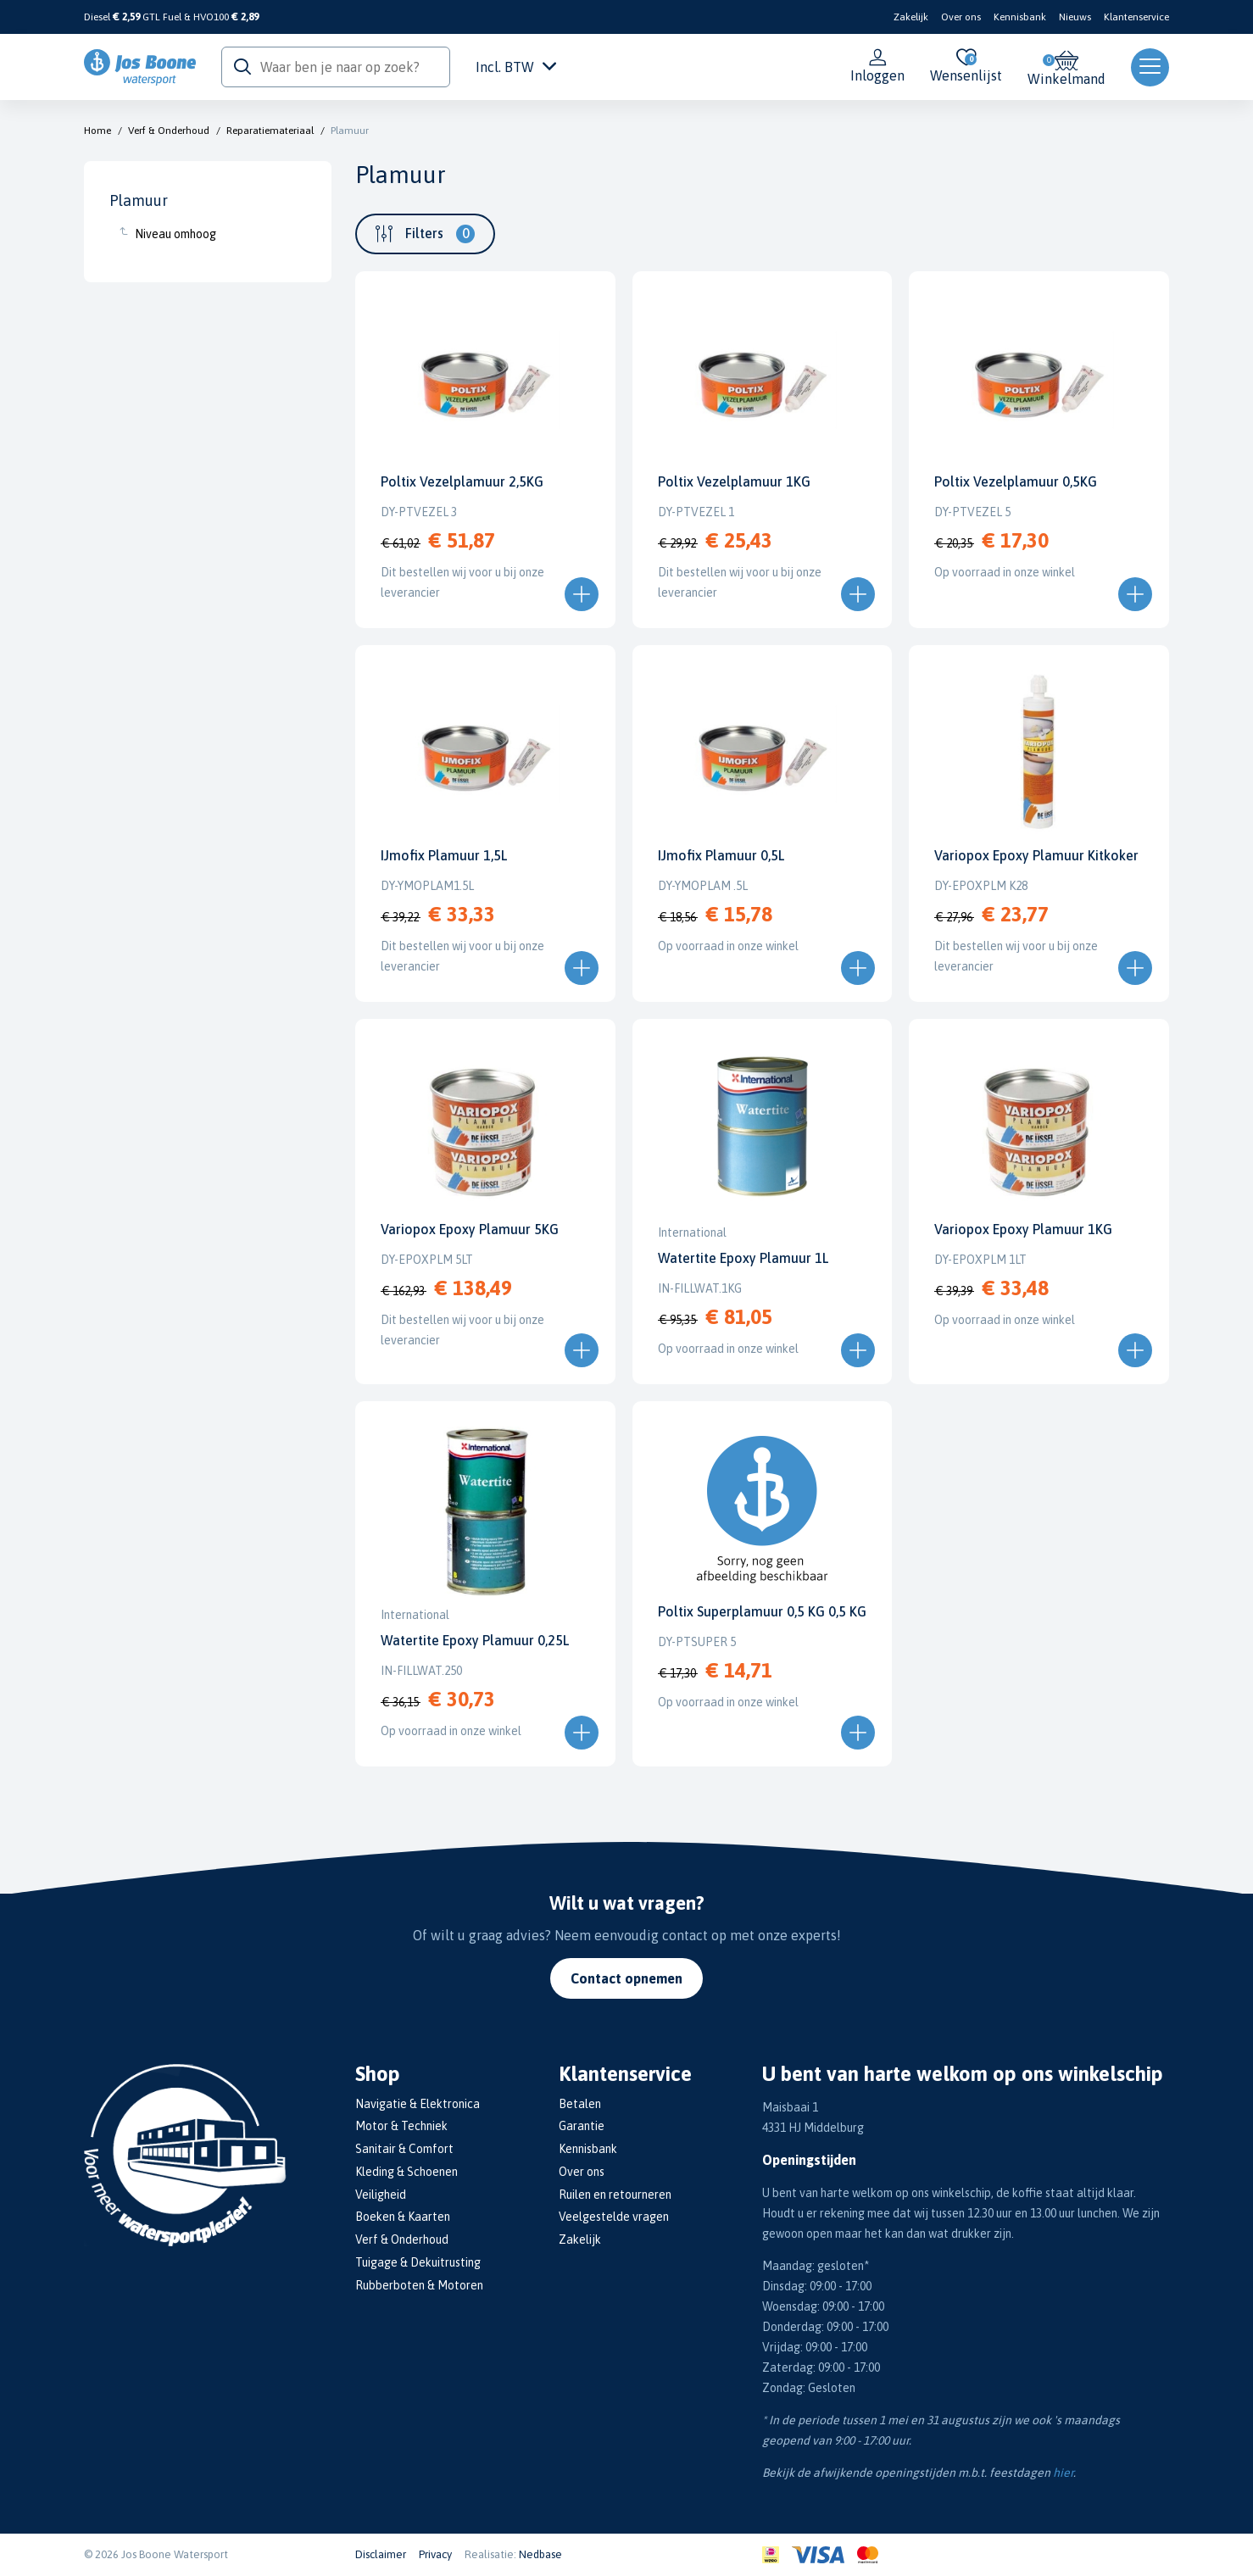  Describe the element at coordinates (406, 2171) in the screenshot. I see `Kleding & Schoenen` at that location.